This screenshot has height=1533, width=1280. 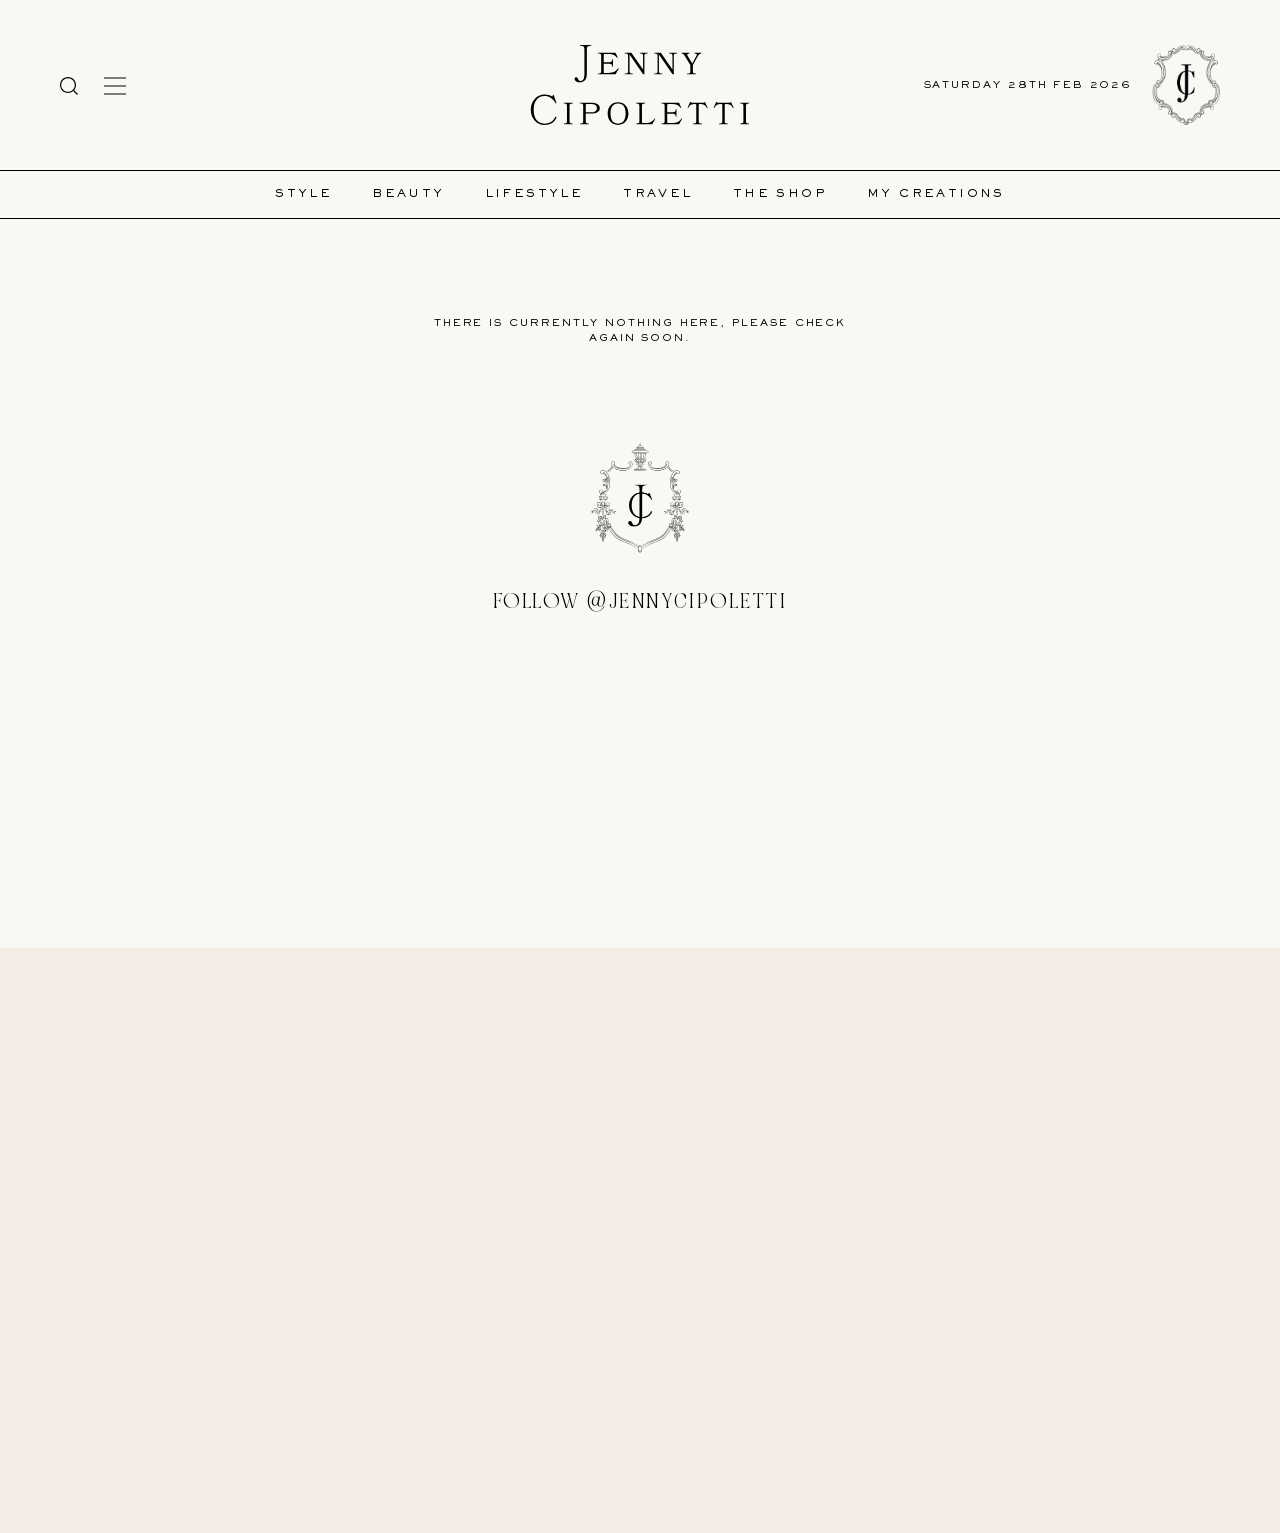 I want to click on The Shop, so click(x=780, y=194).